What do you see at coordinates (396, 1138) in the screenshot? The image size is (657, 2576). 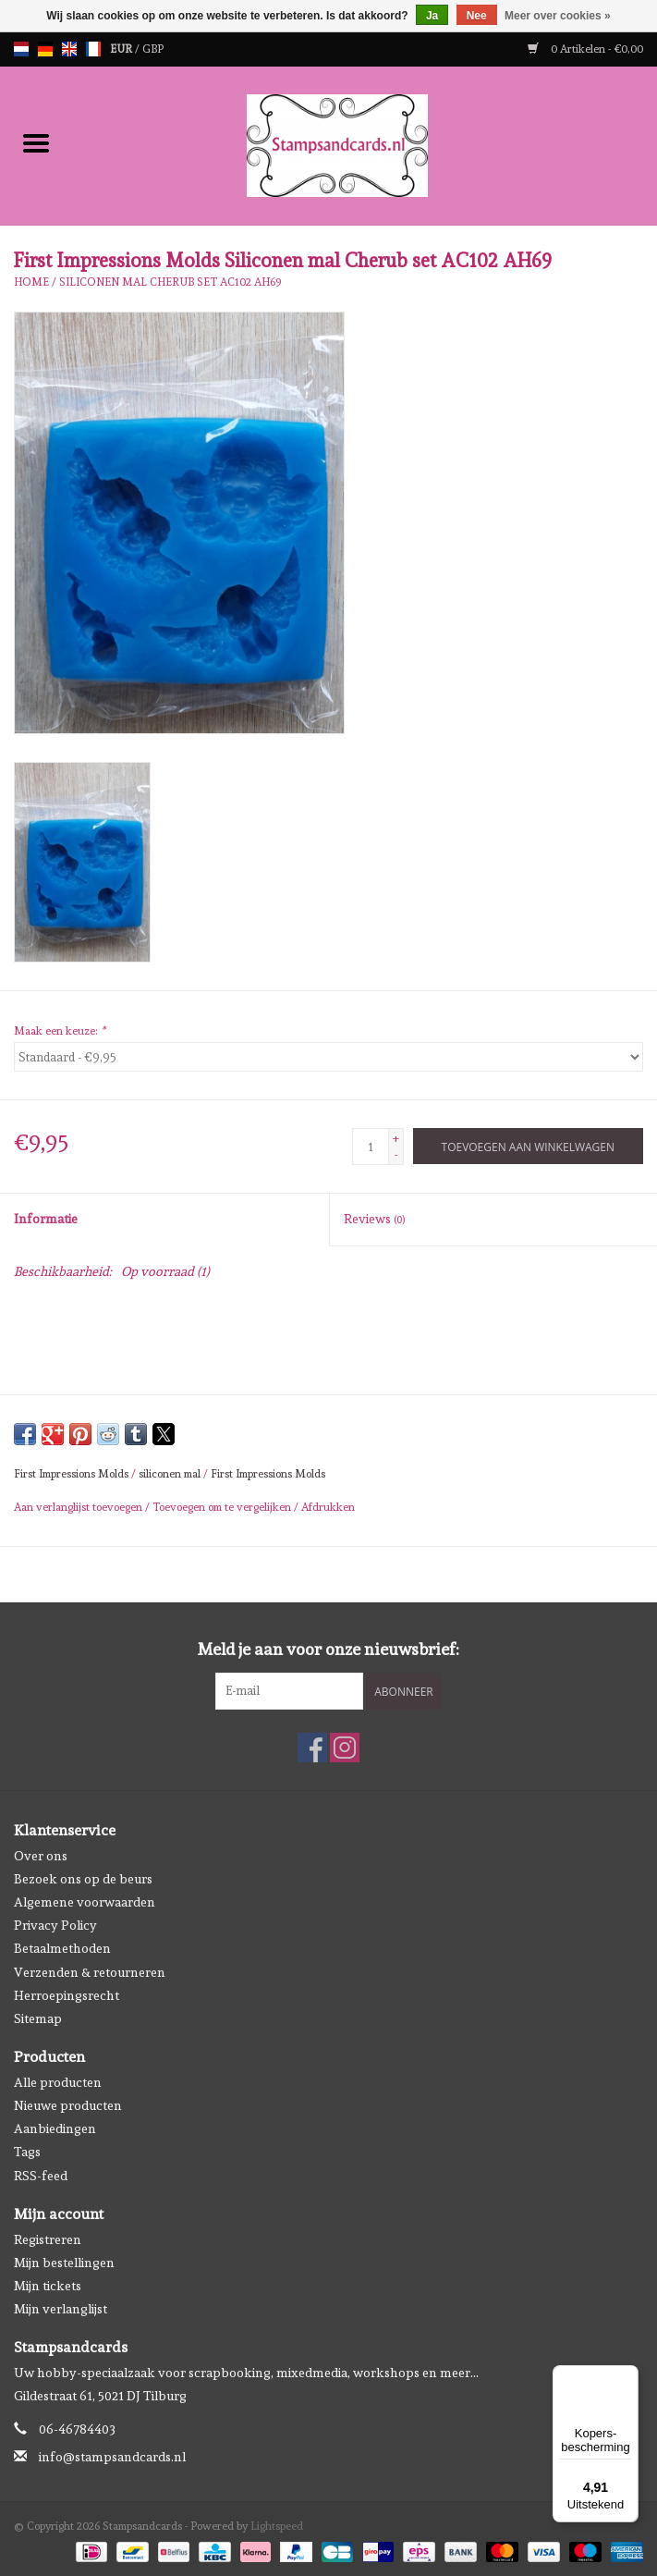 I see `+ [Increase quantity by 1]` at bounding box center [396, 1138].